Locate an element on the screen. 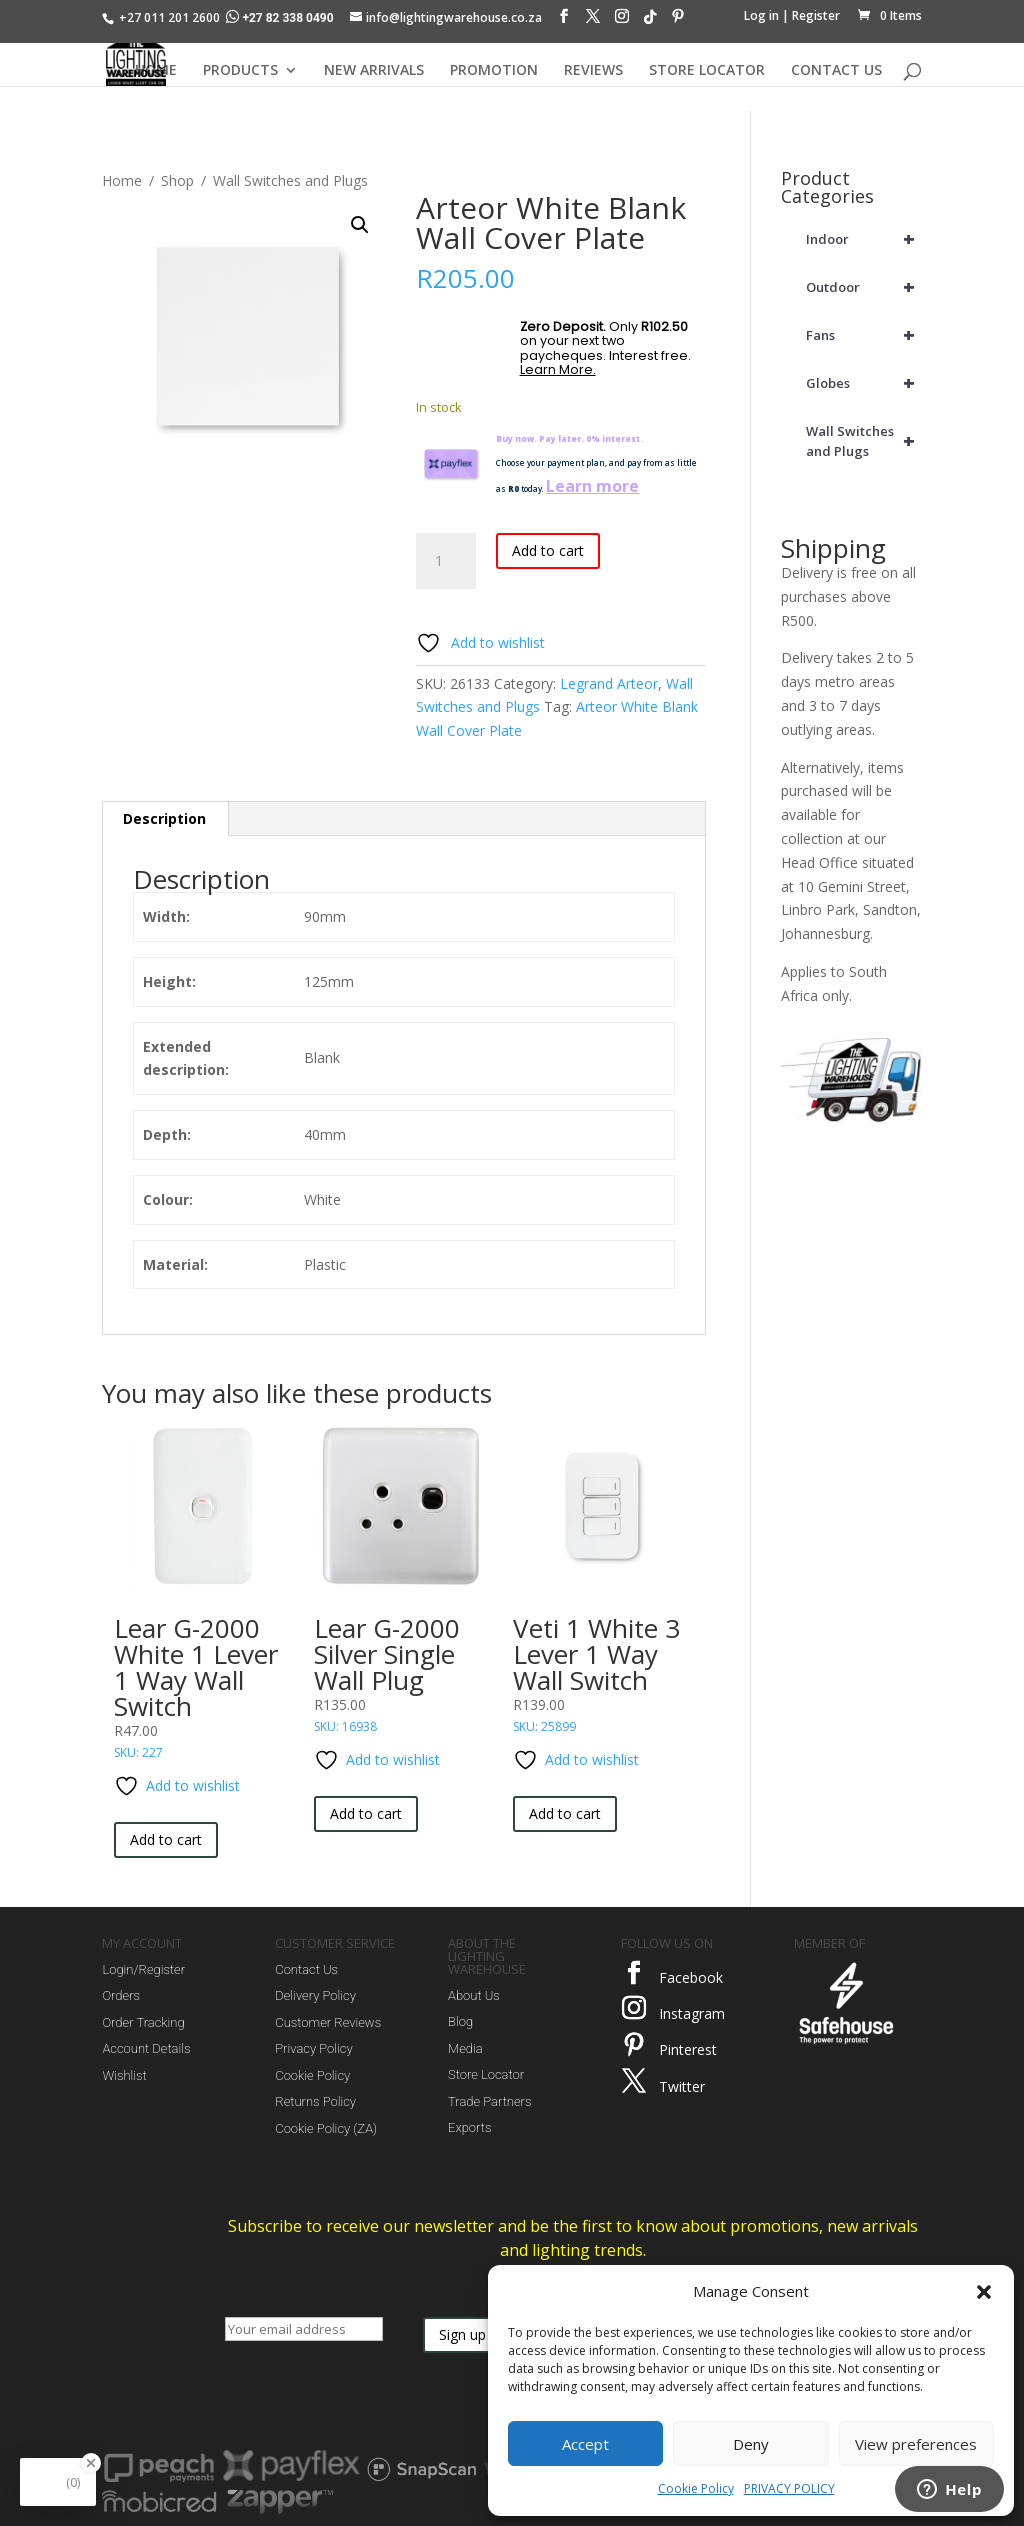  Deny is located at coordinates (751, 2444).